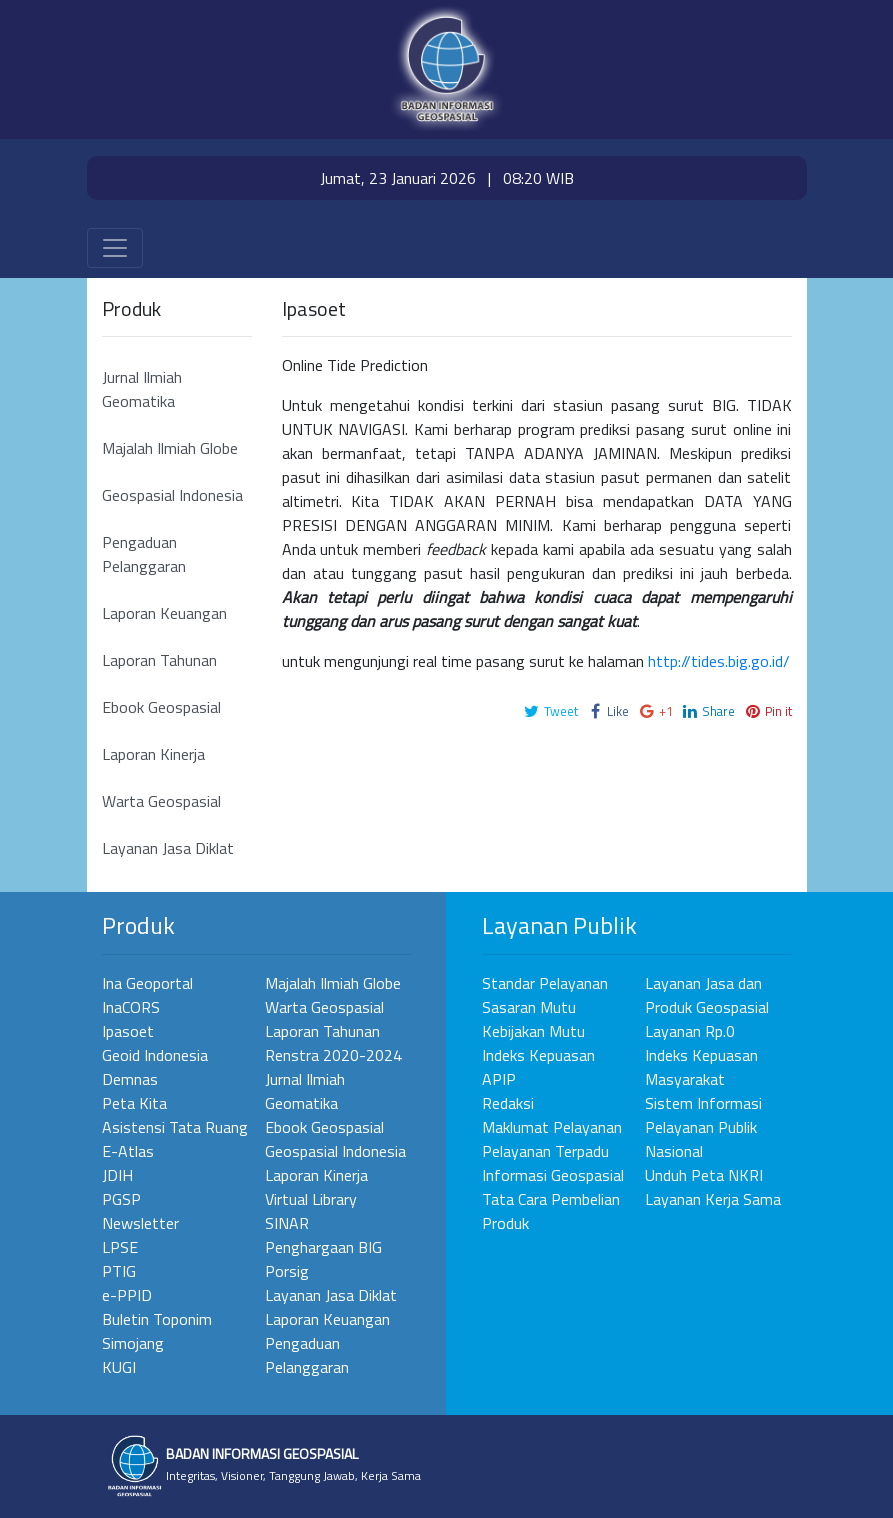  Describe the element at coordinates (159, 660) in the screenshot. I see `Laporan Tahunan` at that location.